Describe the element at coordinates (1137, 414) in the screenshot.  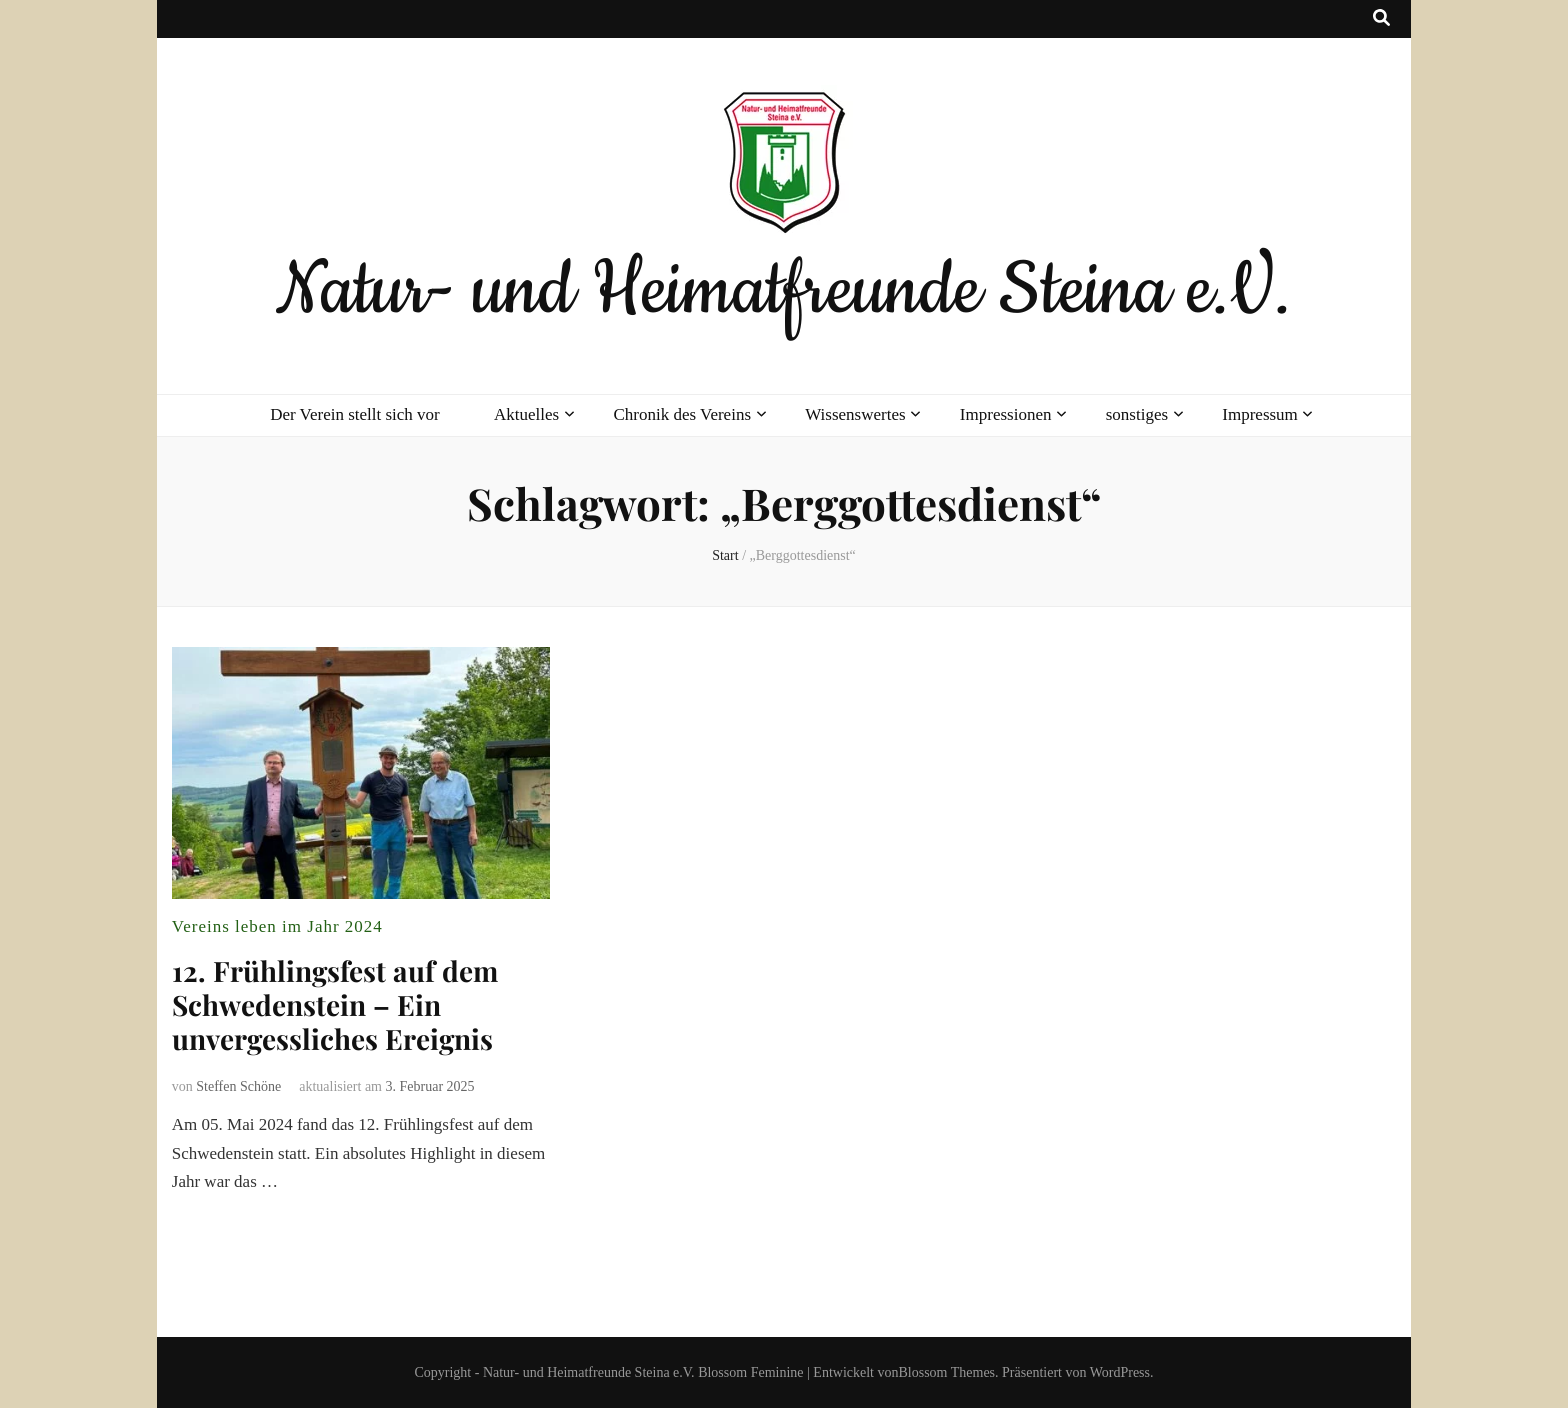
I see `sonstiges` at that location.